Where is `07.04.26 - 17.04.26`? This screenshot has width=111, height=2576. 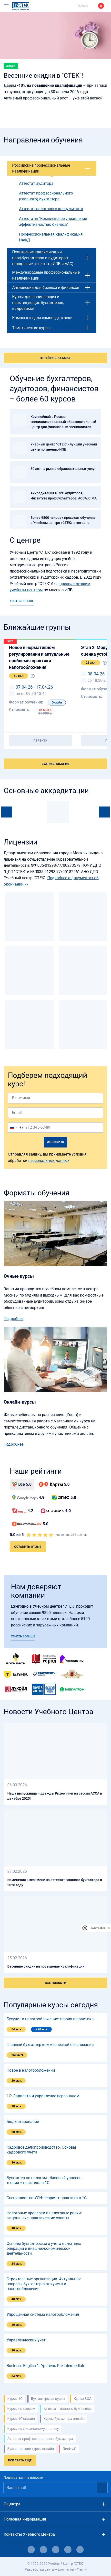
07.04.26 - 17.04.26 is located at coordinates (34, 687).